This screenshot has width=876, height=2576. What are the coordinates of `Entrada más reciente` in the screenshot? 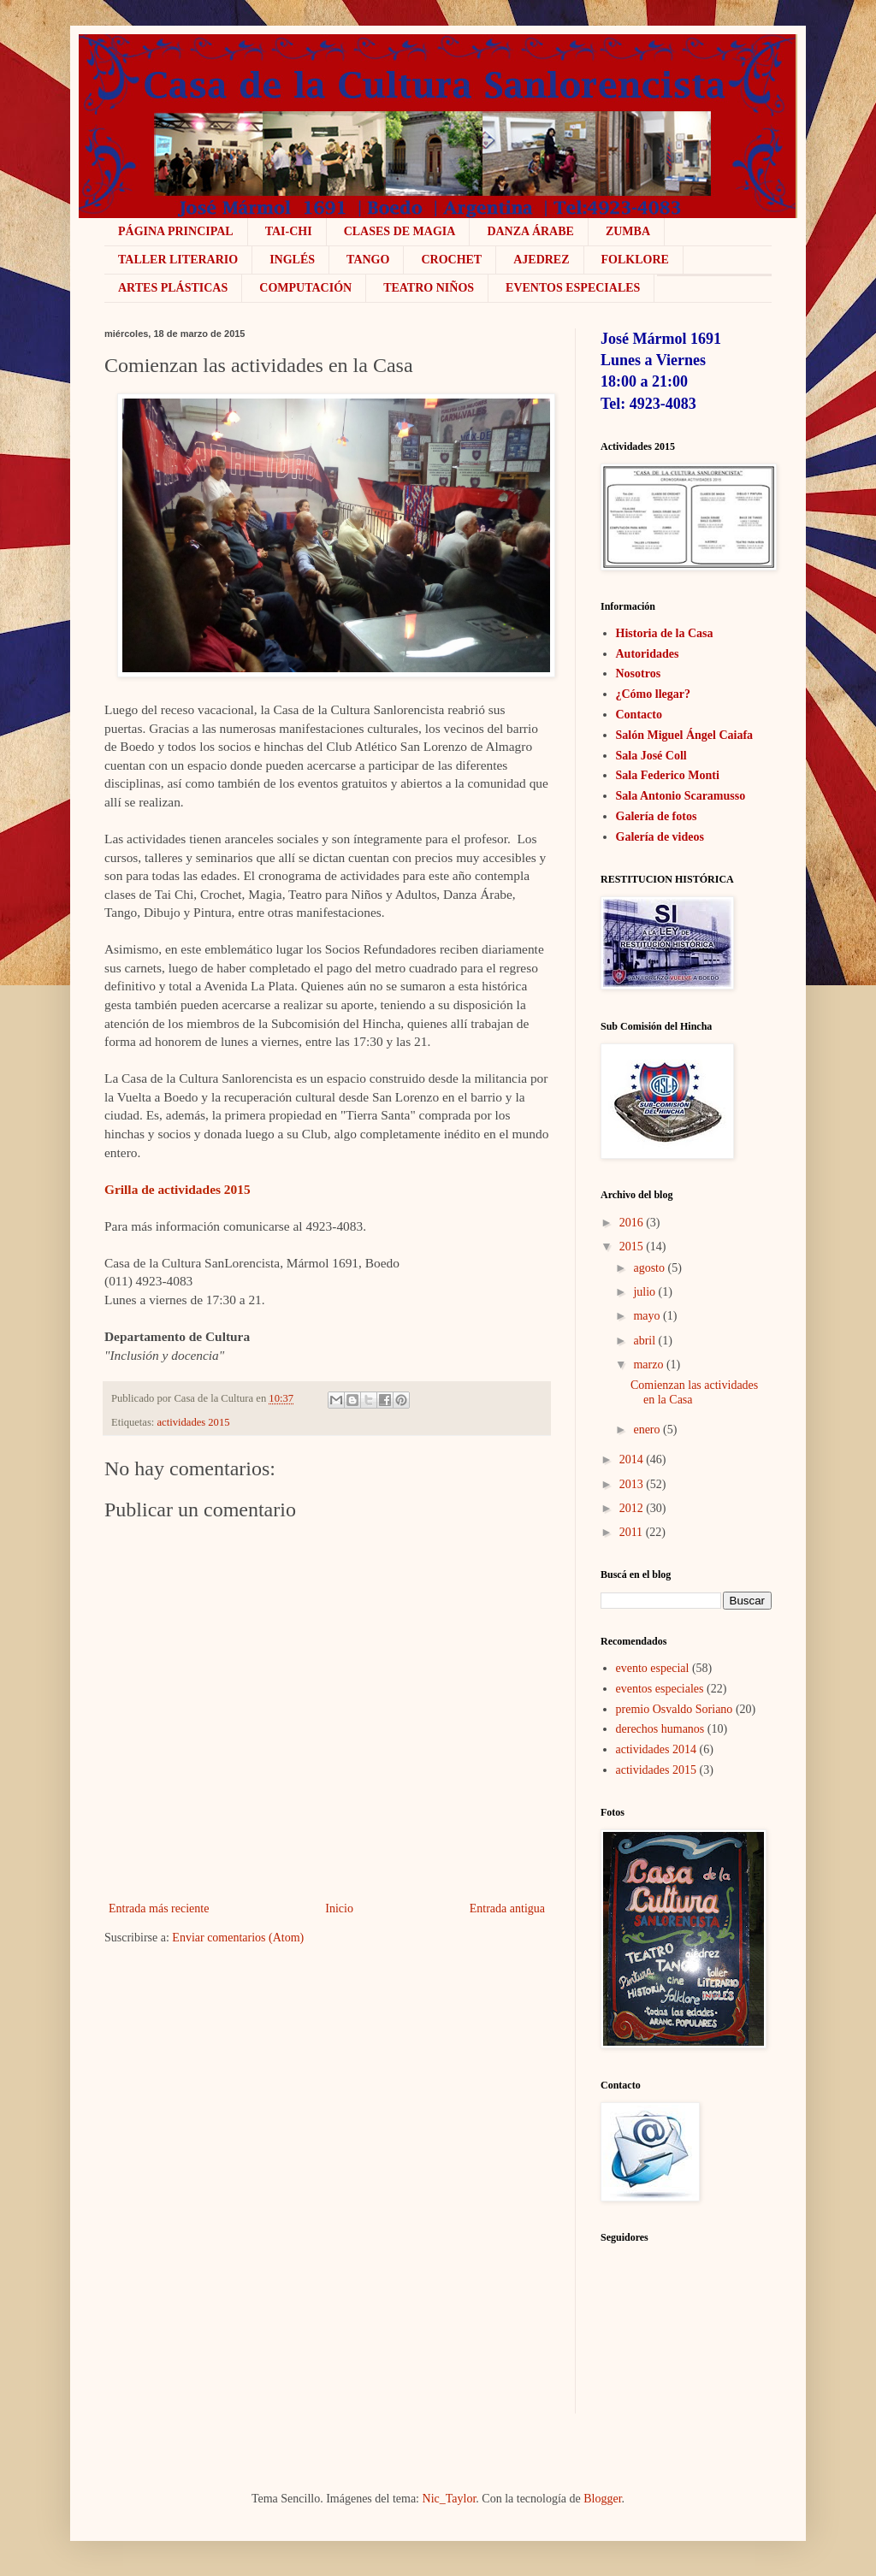 It's located at (159, 1908).